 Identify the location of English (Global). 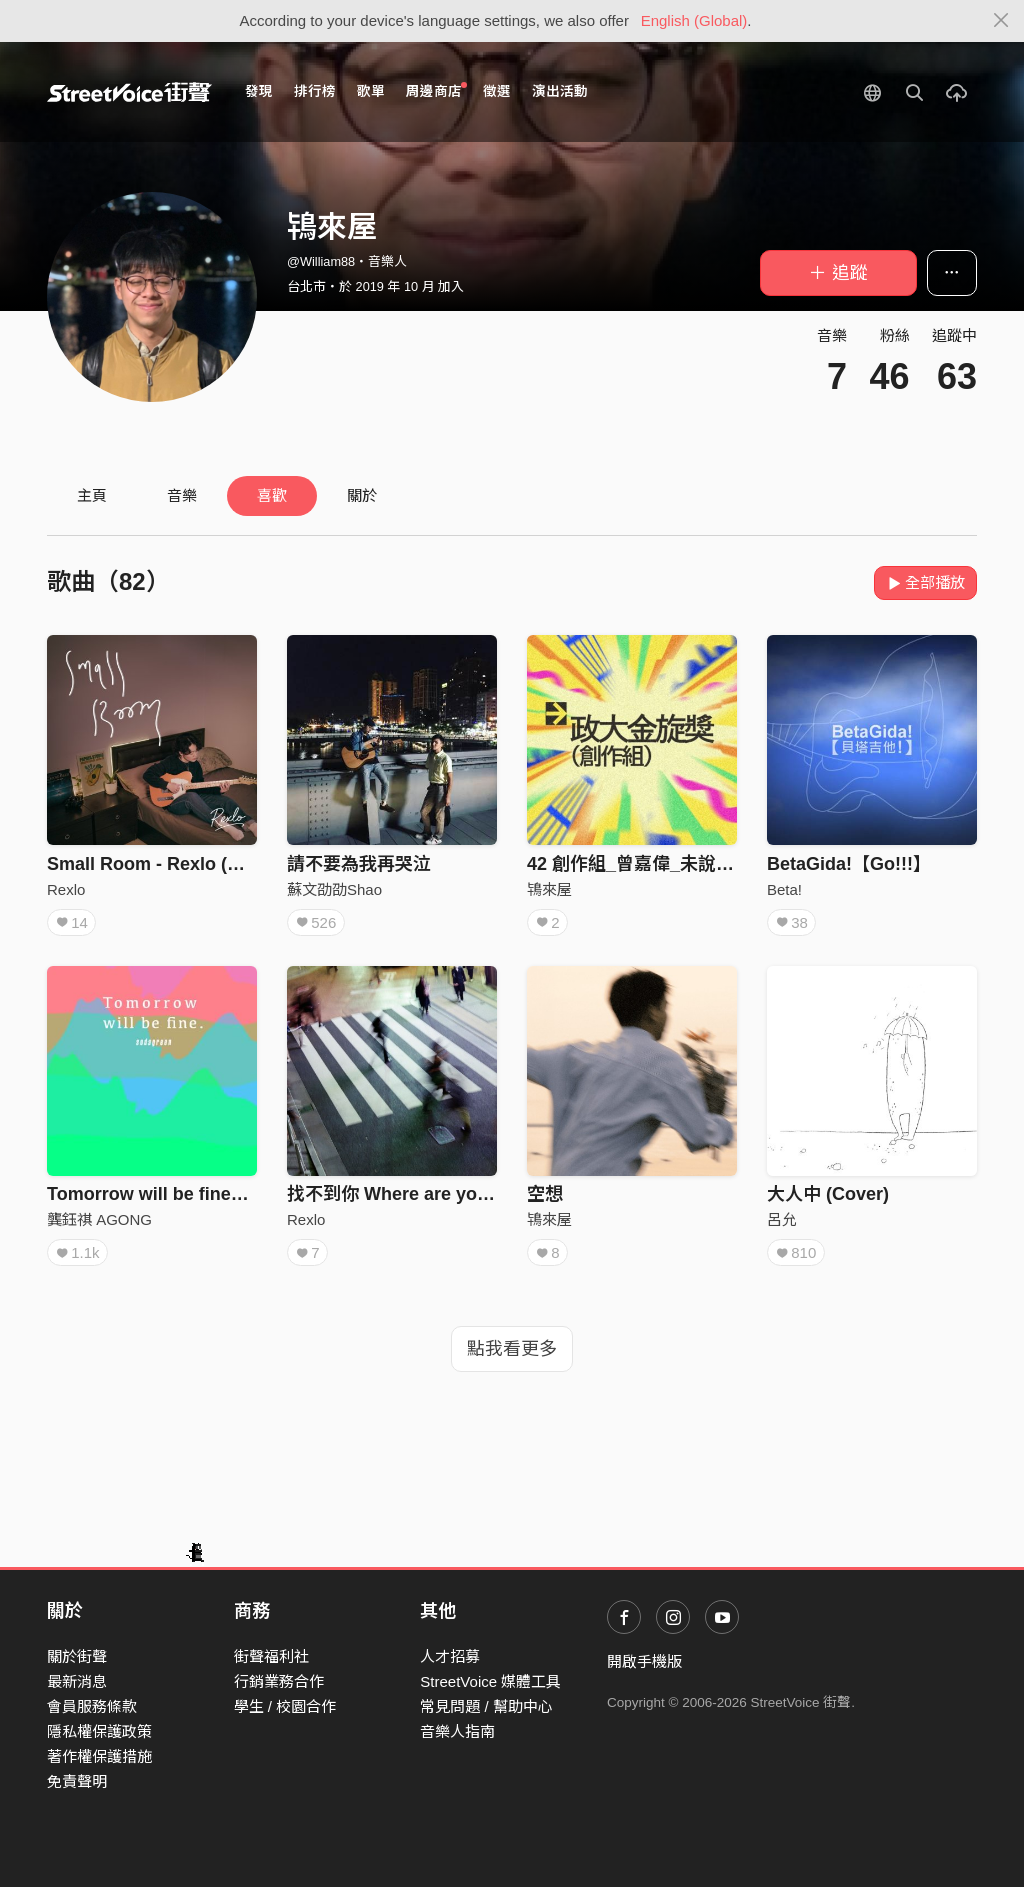
(694, 20).